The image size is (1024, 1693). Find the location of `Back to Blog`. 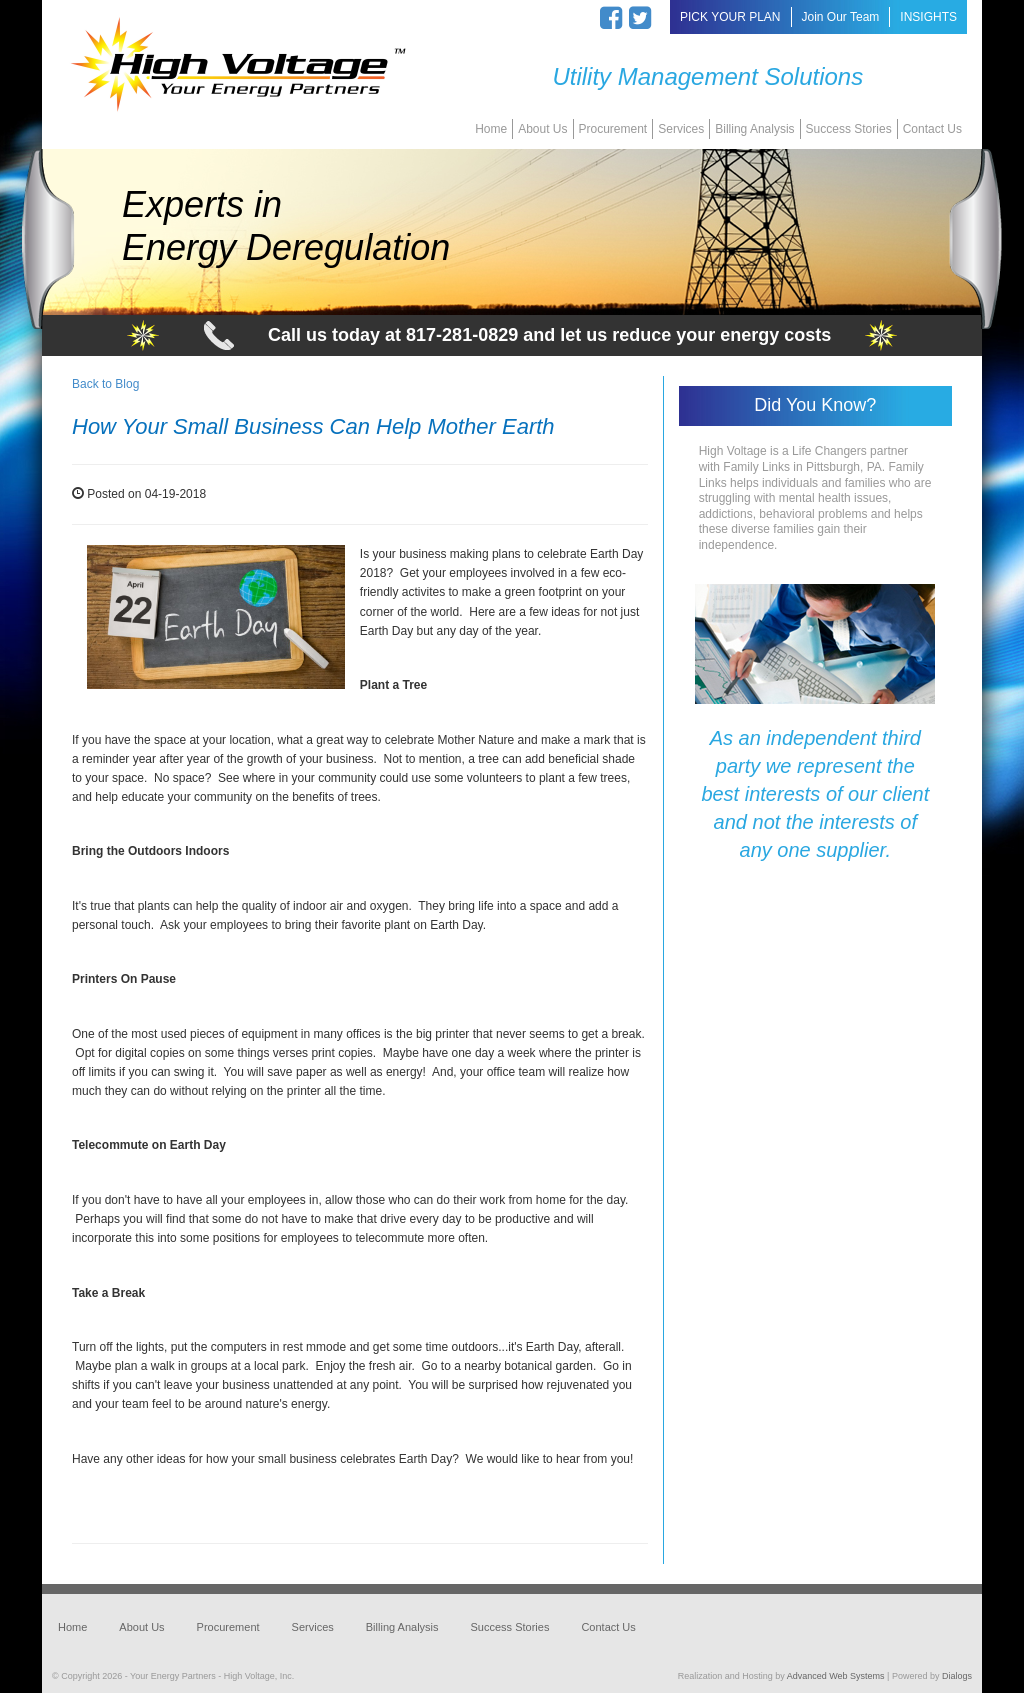

Back to Blog is located at coordinates (105, 384).